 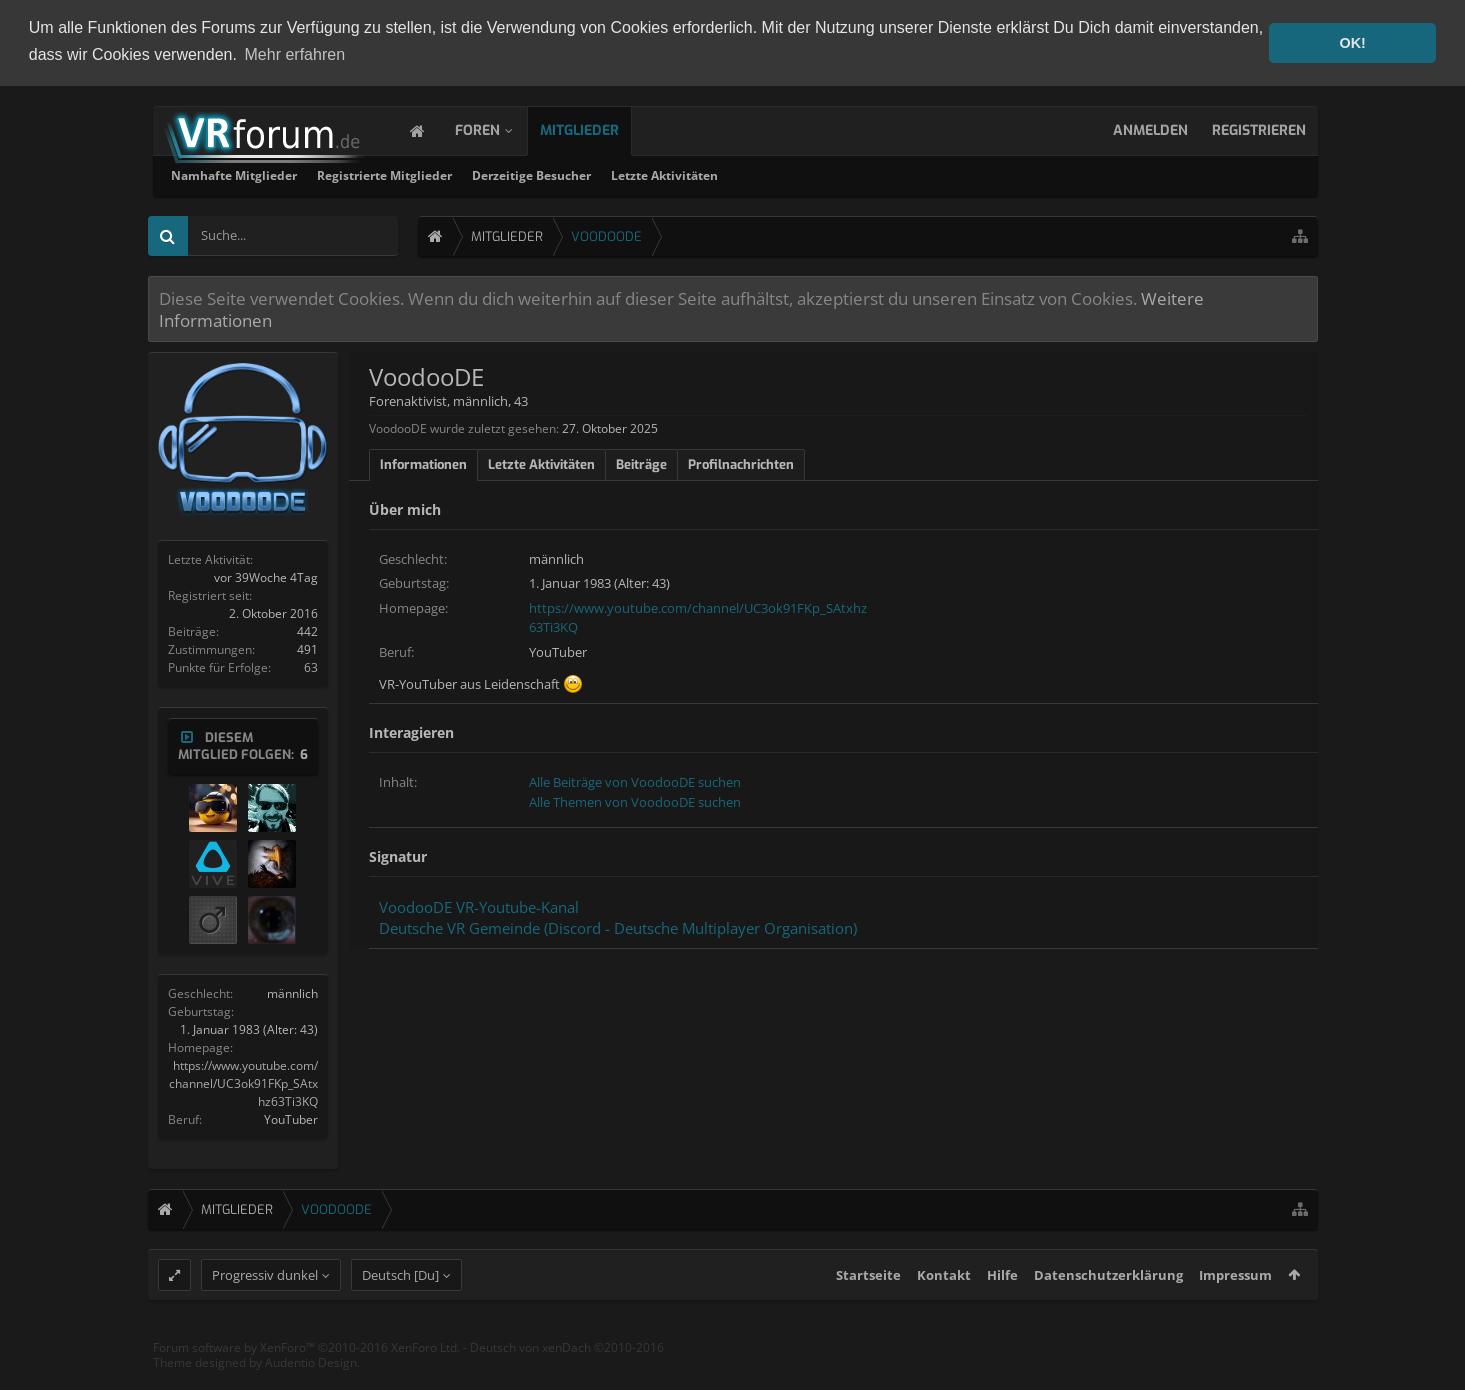 I want to click on https://www.youtube.com/channel/UC3ok91FKp_SAtxhz63Ti3KQ, so click(x=243, y=1081).